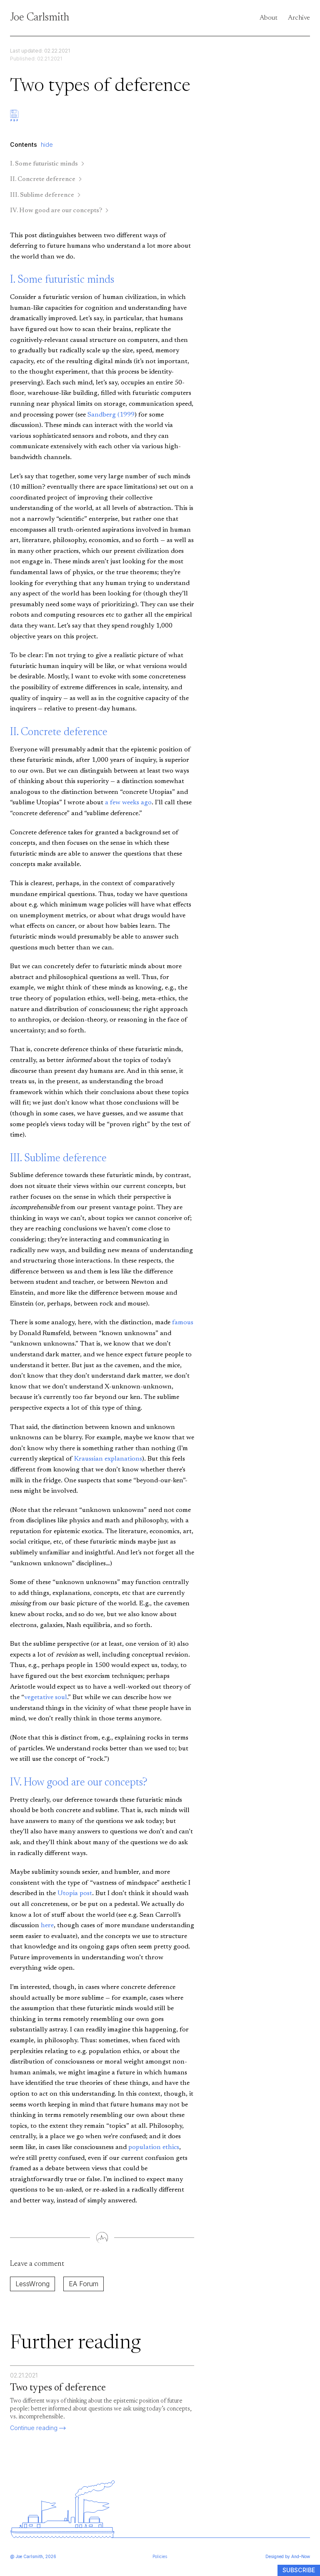 This screenshot has height=2576, width=320. What do you see at coordinates (47, 1925) in the screenshot?
I see `here` at bounding box center [47, 1925].